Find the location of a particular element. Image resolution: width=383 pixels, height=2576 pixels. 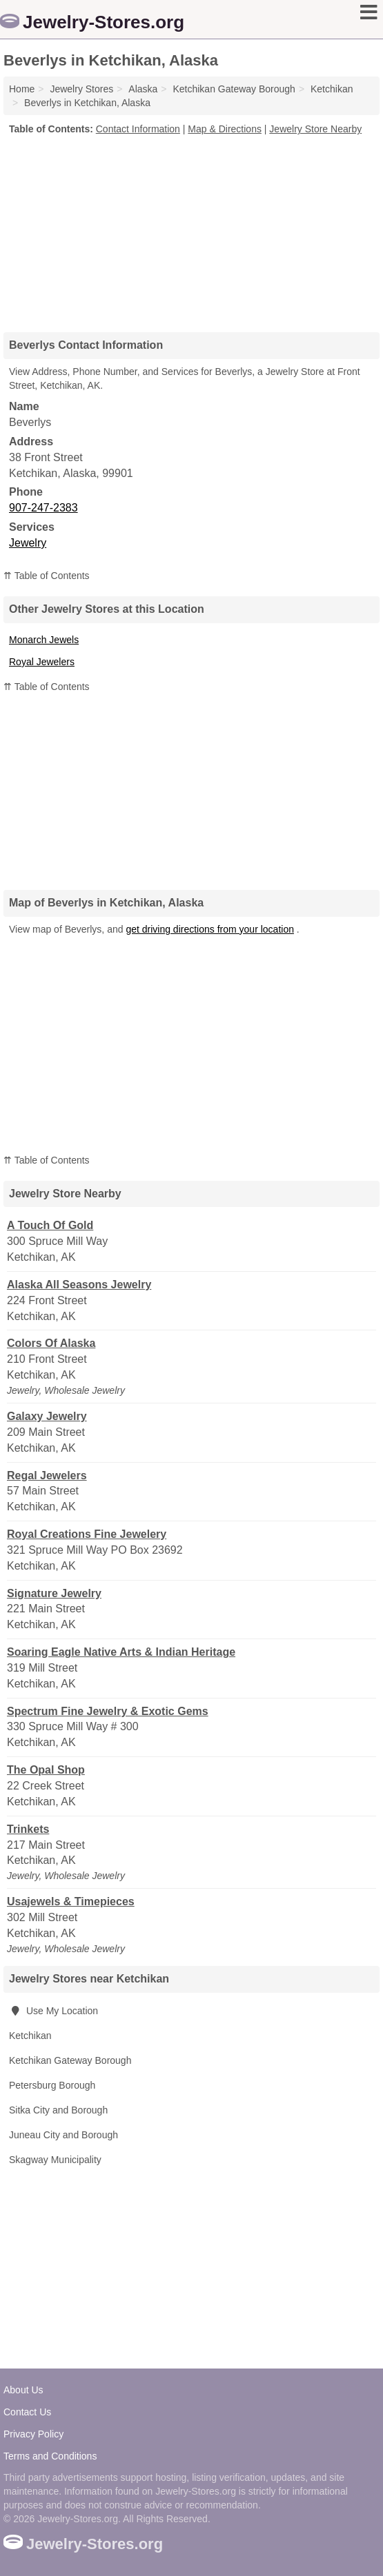

Royal Jewelers is located at coordinates (42, 661).